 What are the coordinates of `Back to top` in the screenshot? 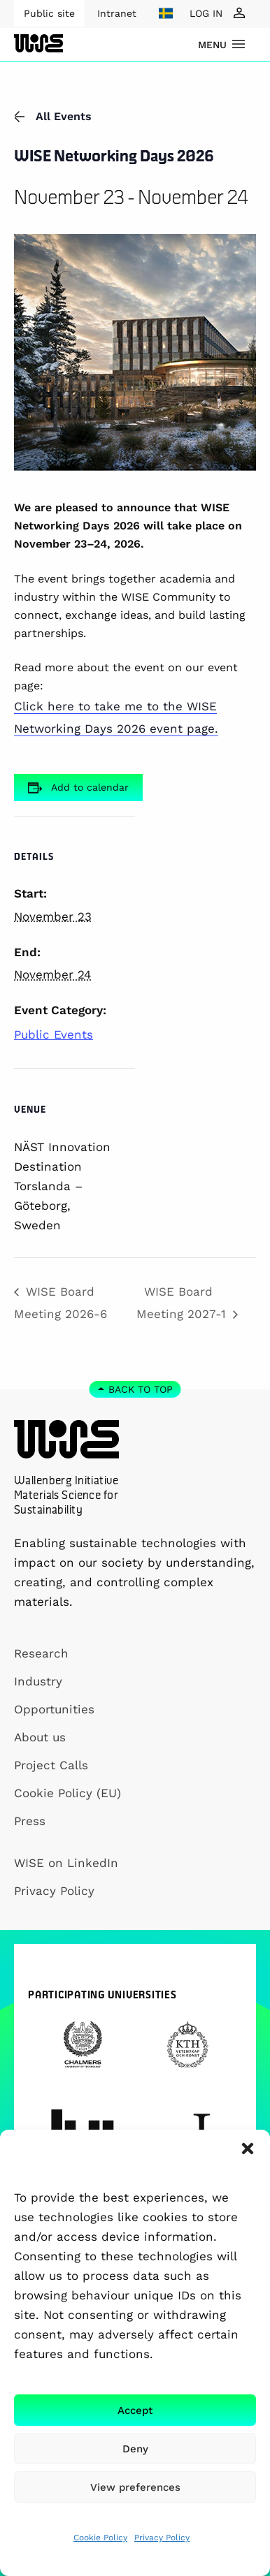 It's located at (140, 1389).